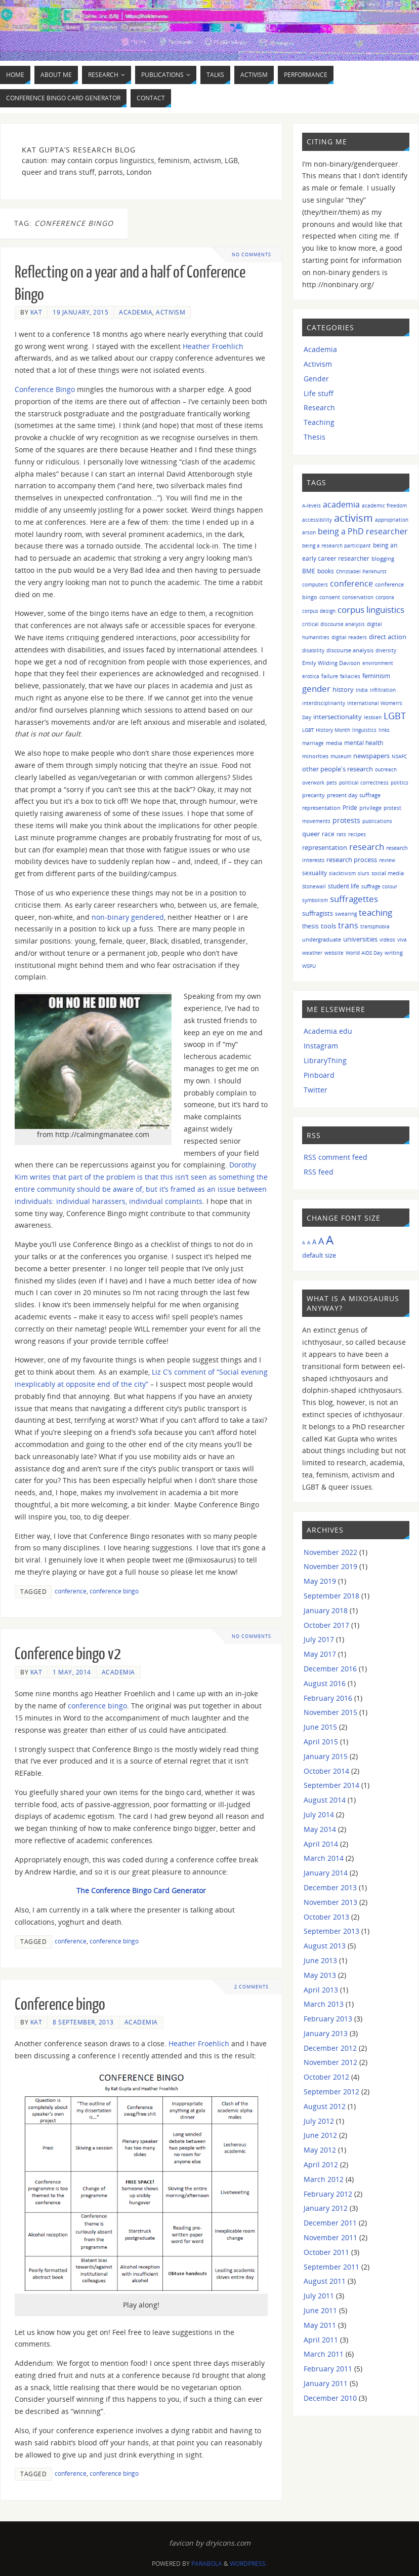  Describe the element at coordinates (320, 1829) in the screenshot. I see `May 2014` at that location.